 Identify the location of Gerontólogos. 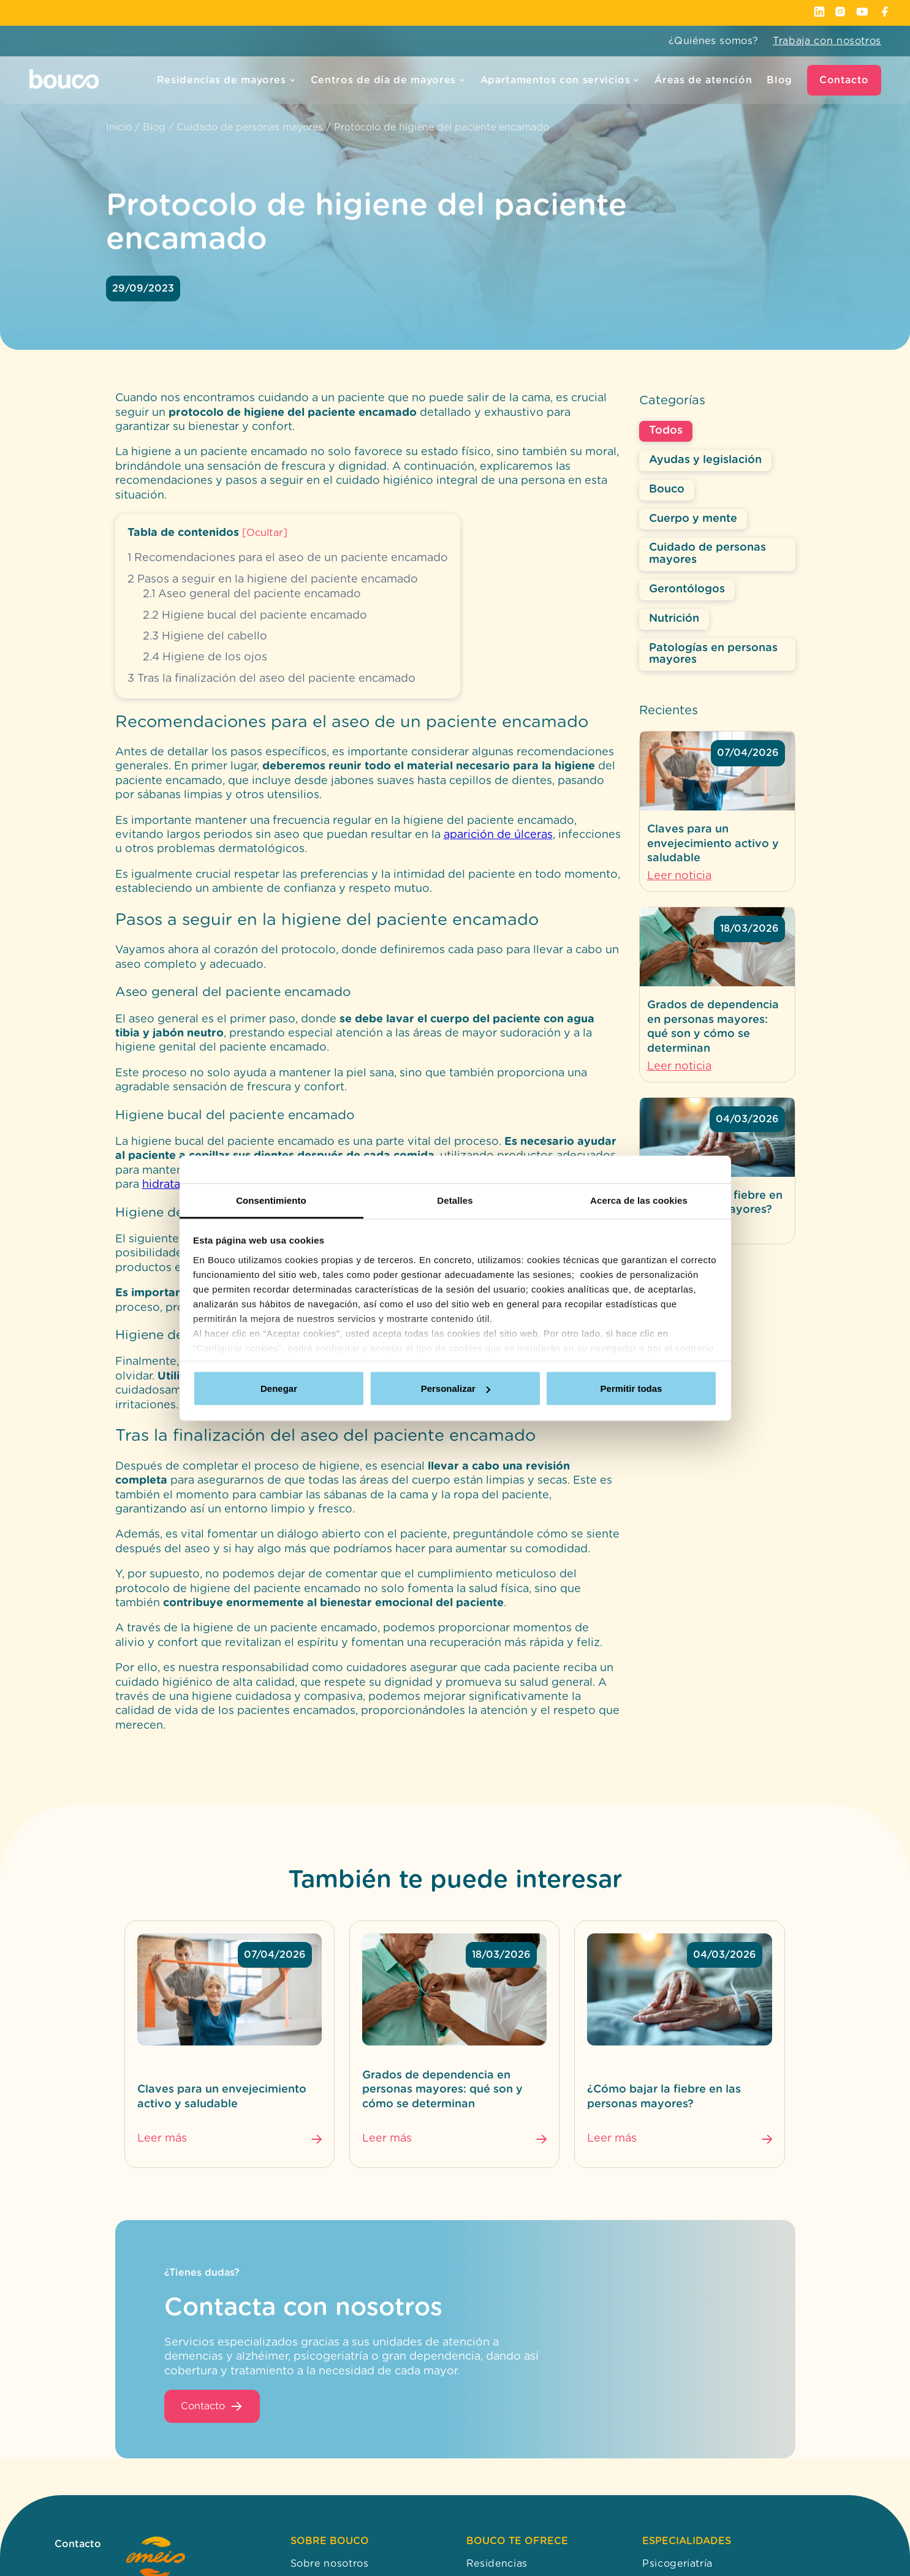
(687, 589).